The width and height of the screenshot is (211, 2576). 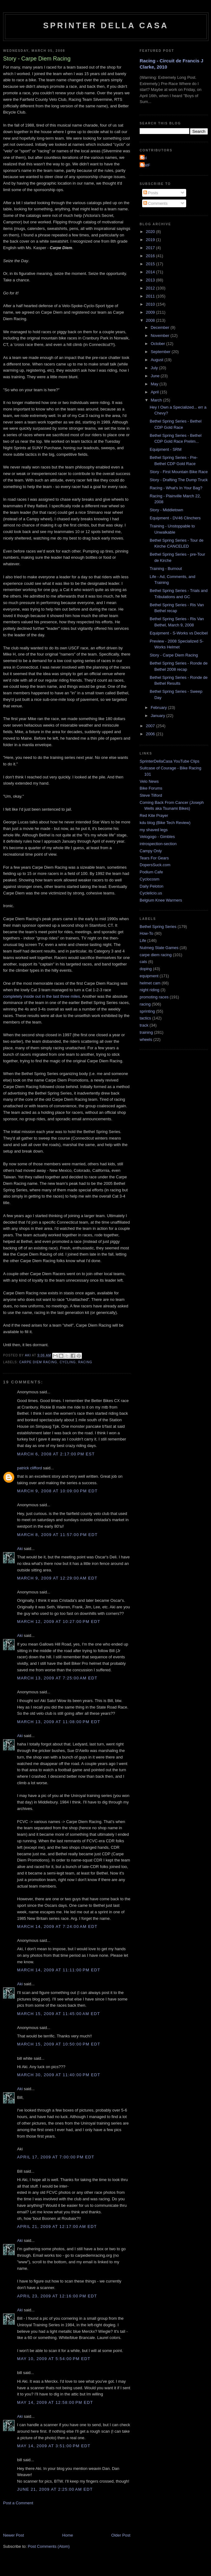 What do you see at coordinates (151, 264) in the screenshot?
I see `2015` at bounding box center [151, 264].